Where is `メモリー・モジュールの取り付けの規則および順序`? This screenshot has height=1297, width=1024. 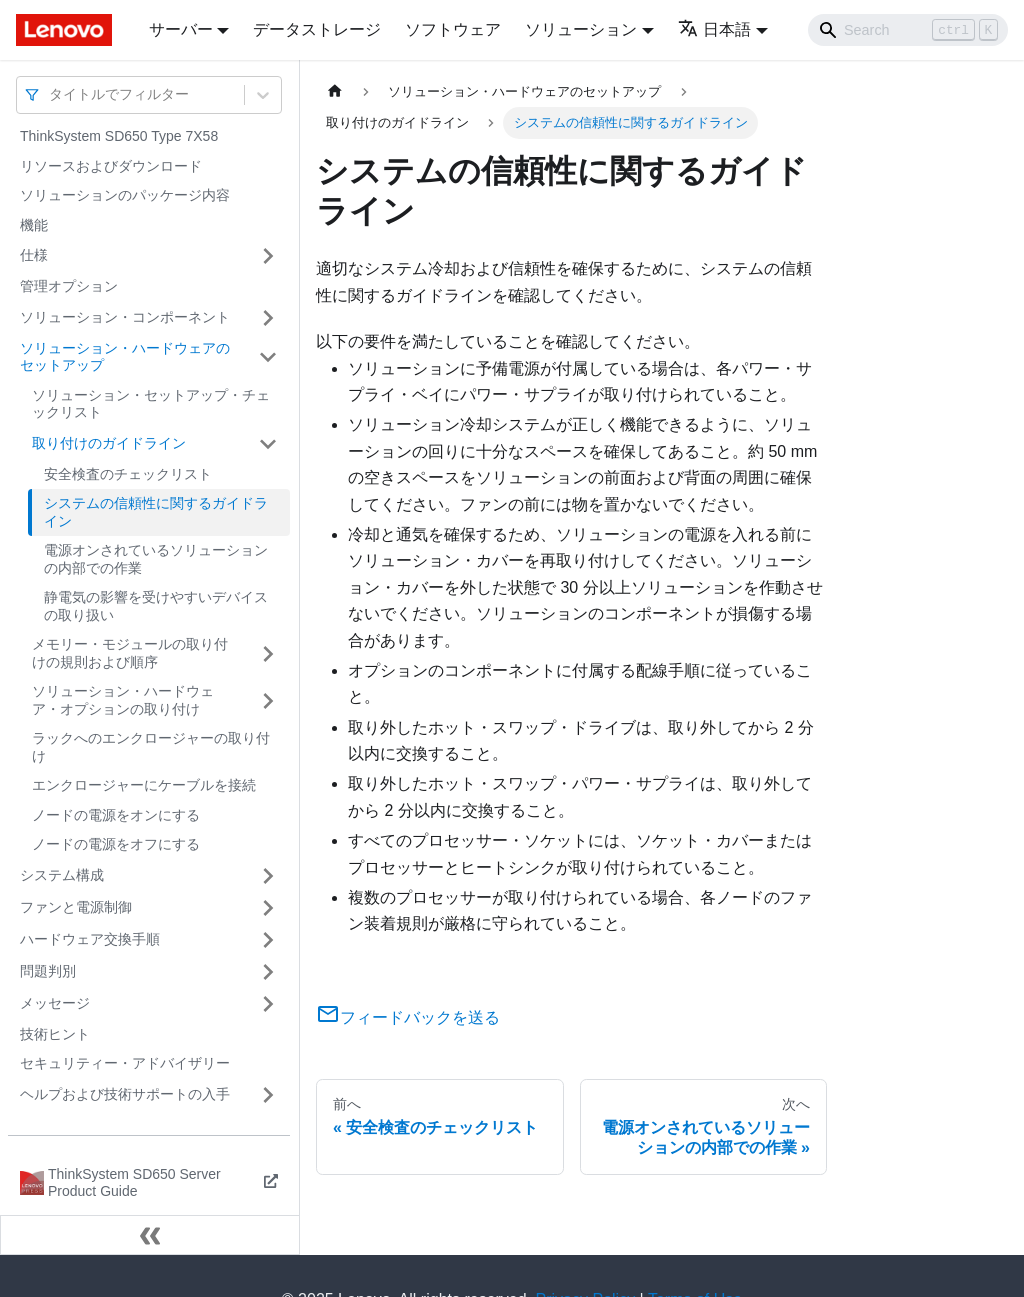 メモリー・モジュールの取り付けの規則および順序 is located at coordinates (130, 653).